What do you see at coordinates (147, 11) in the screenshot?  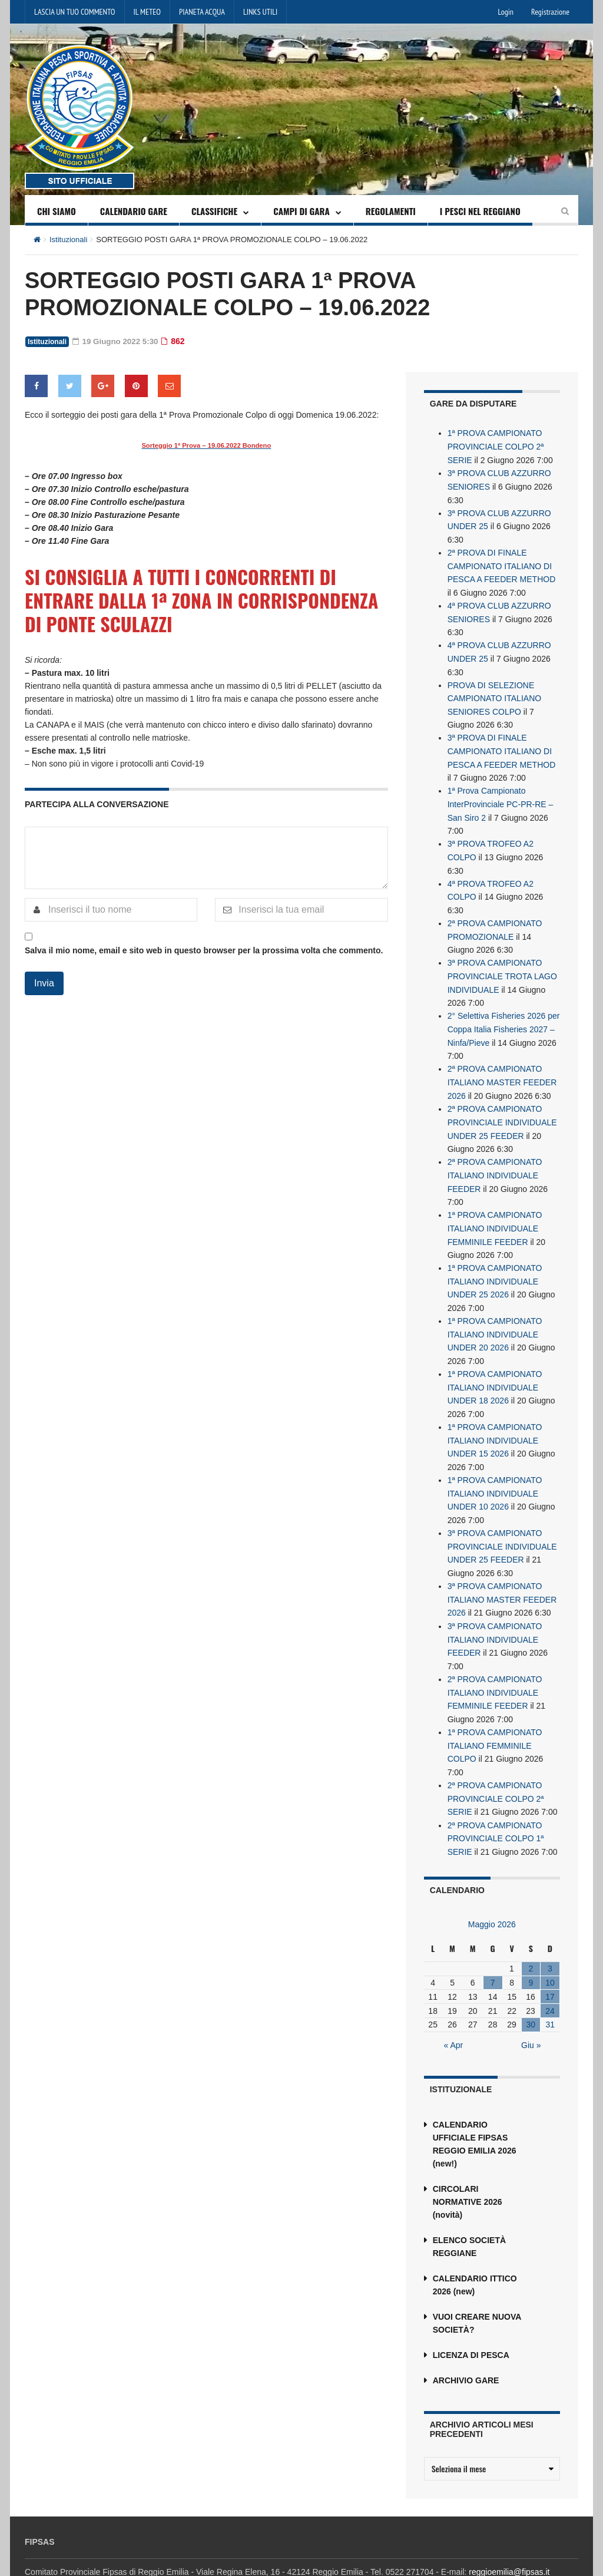 I see `IL METEO` at bounding box center [147, 11].